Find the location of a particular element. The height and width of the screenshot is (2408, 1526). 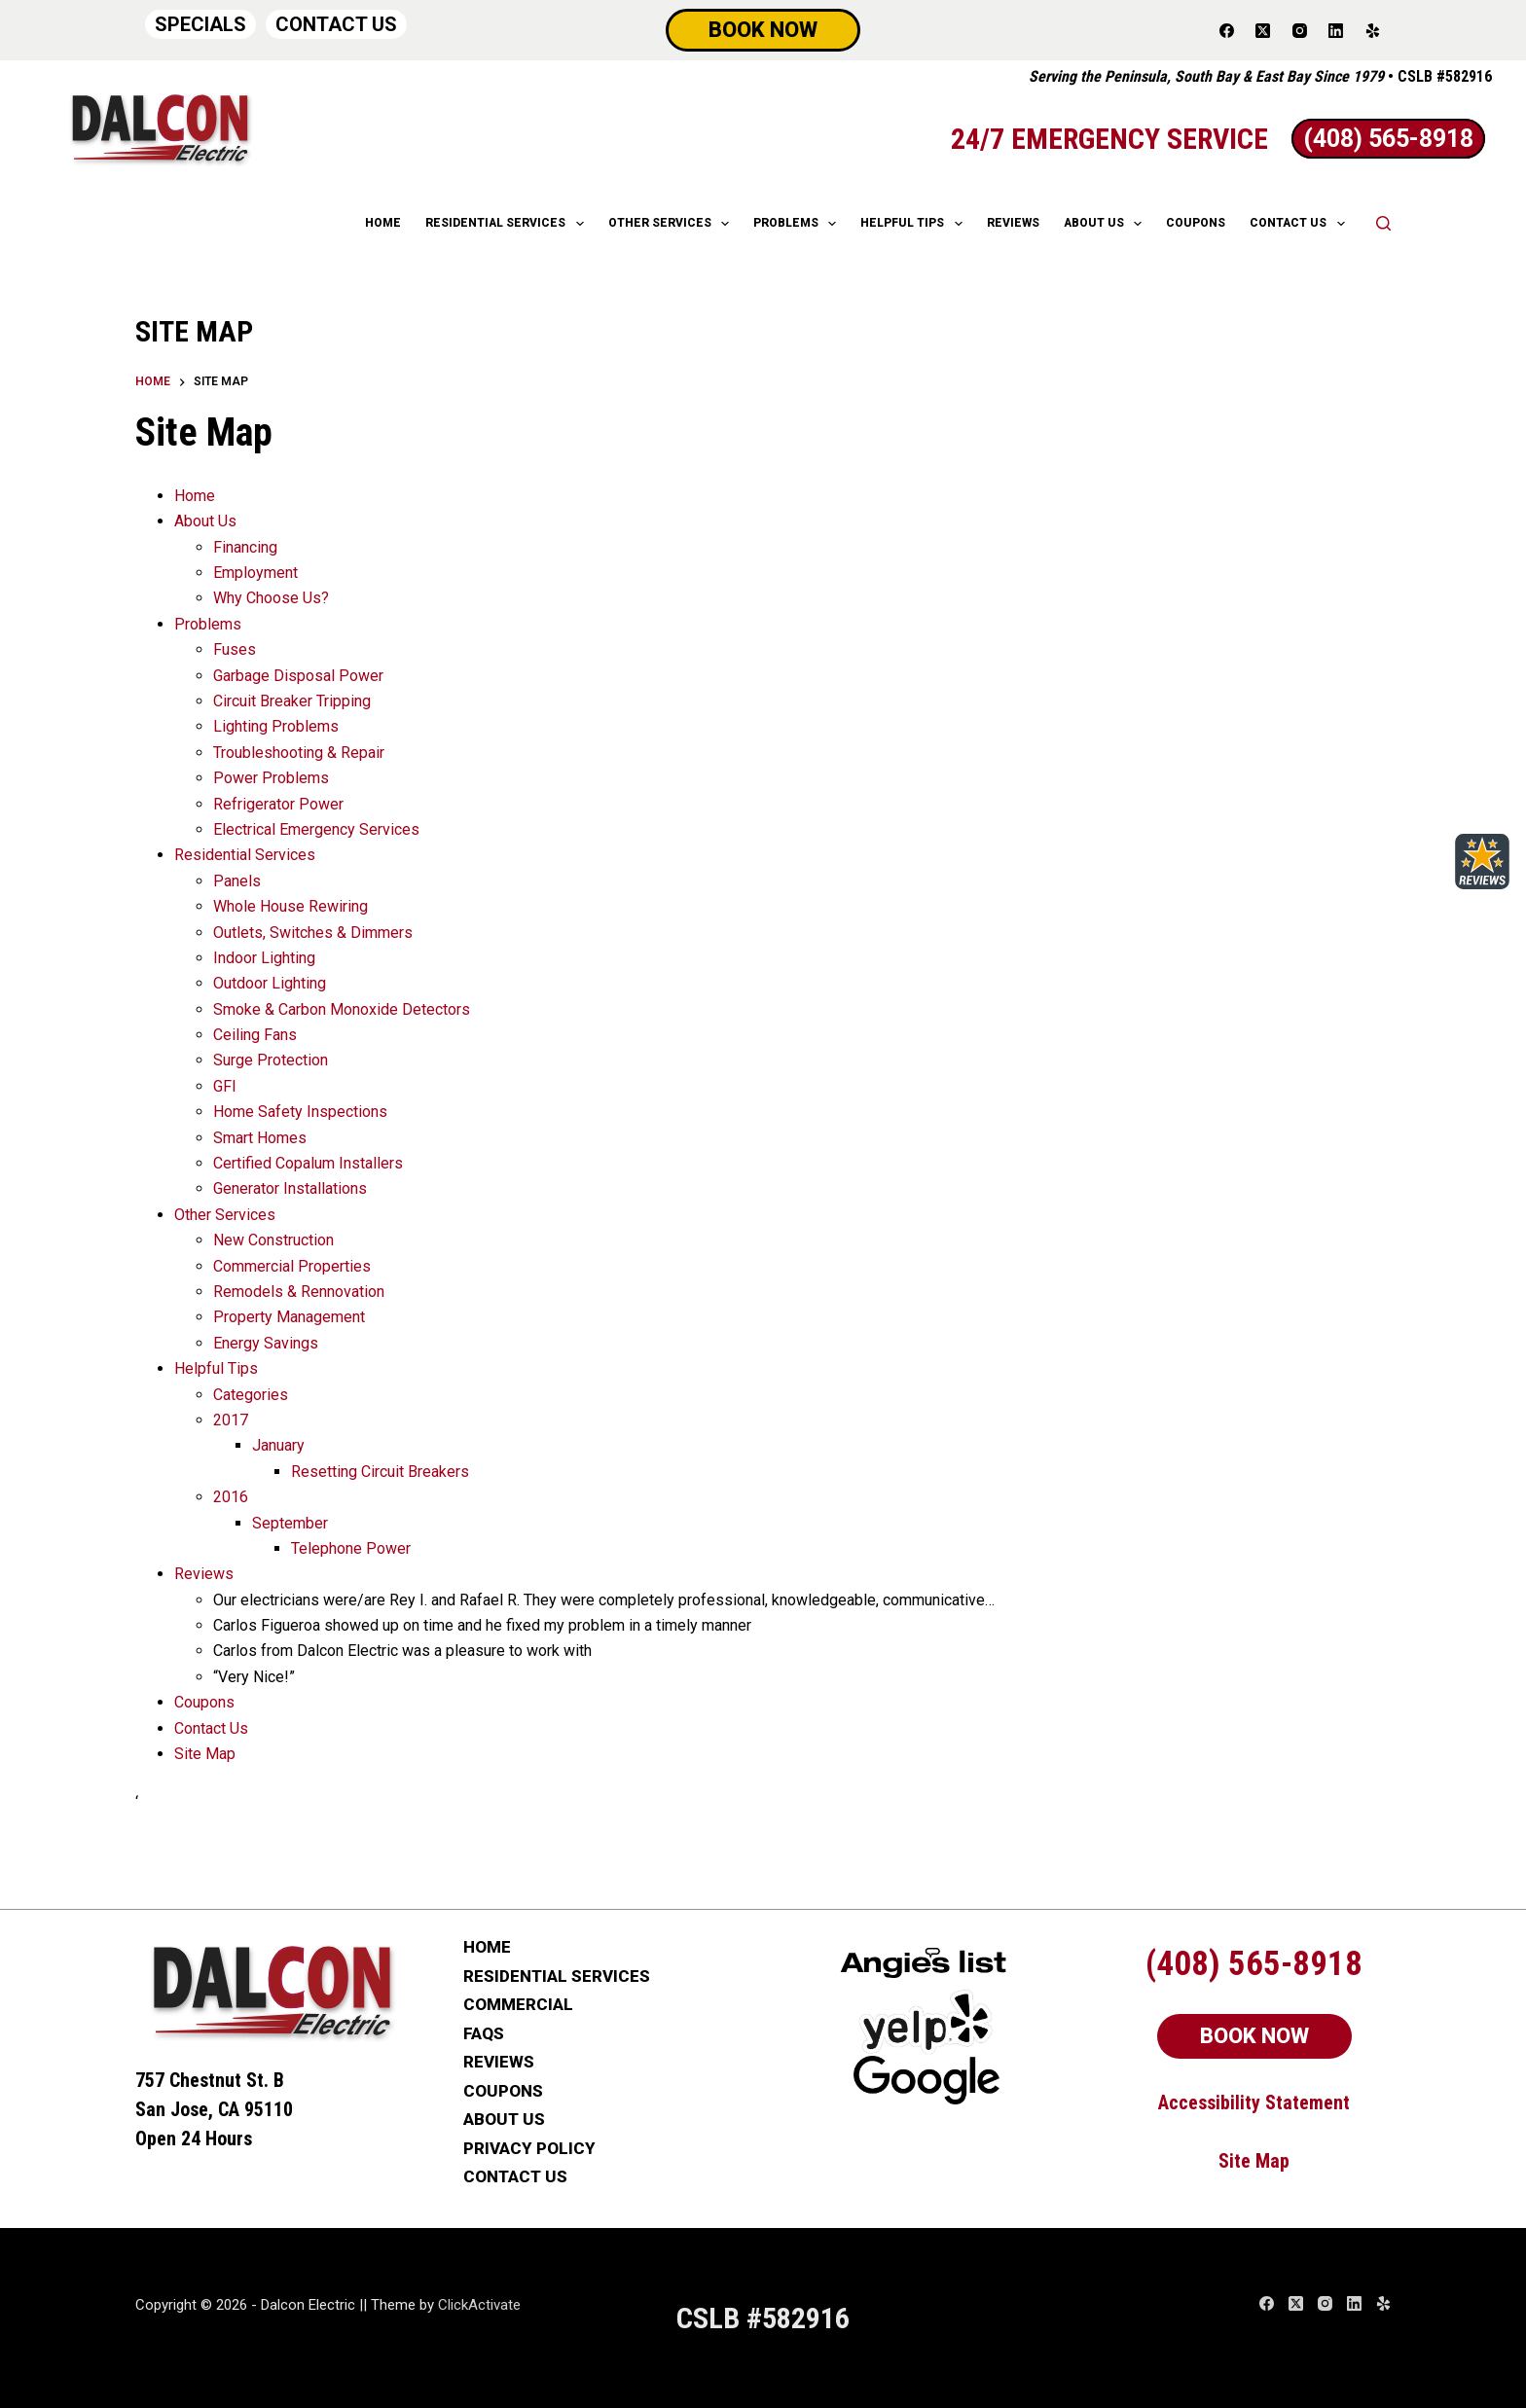

Telephone Power is located at coordinates (351, 1548).